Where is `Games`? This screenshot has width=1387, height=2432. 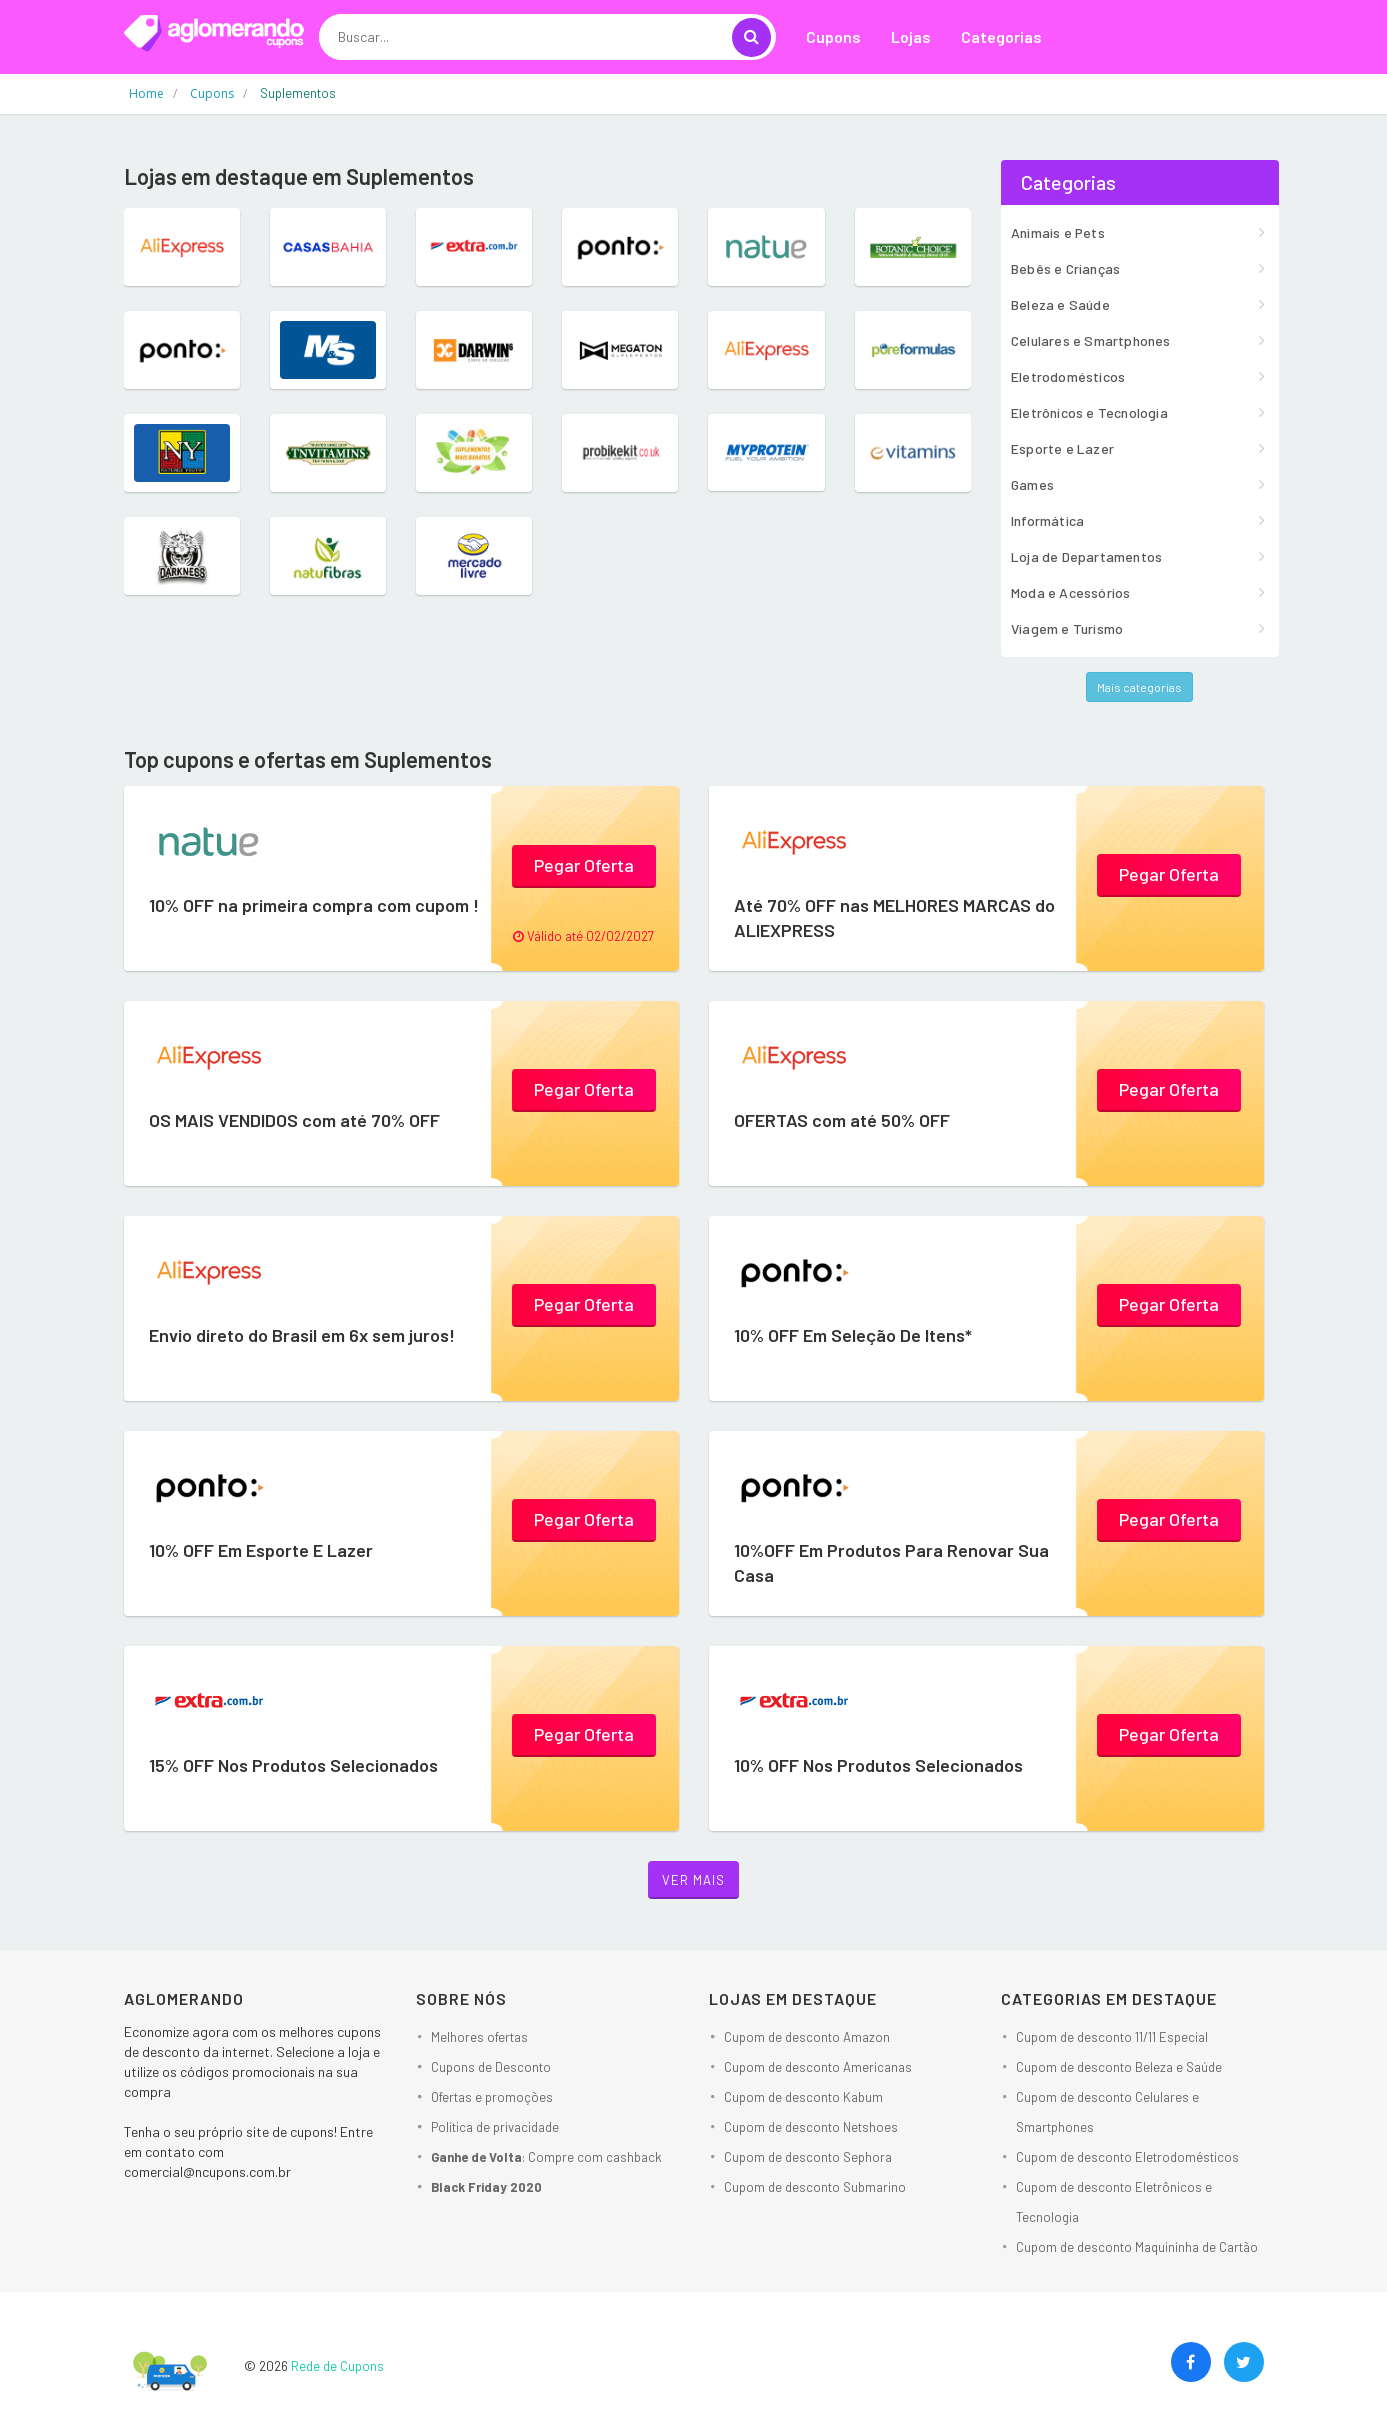 Games is located at coordinates (1032, 484).